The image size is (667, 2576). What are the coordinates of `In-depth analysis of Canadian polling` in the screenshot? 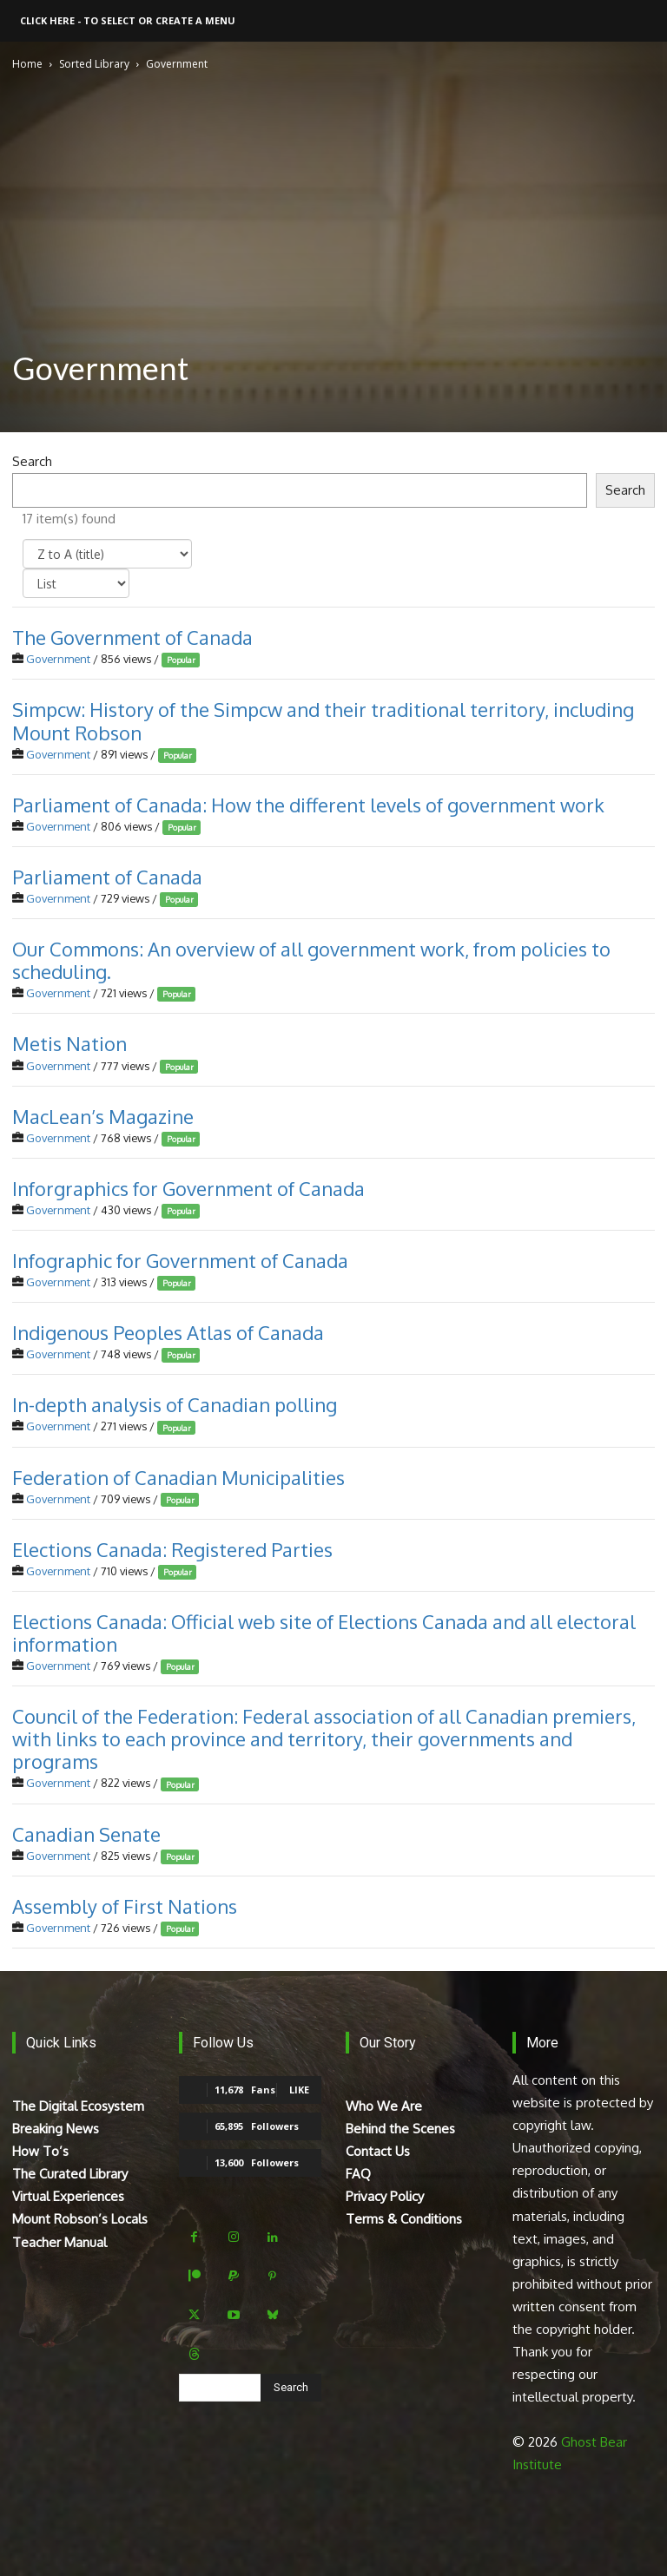 It's located at (174, 1404).